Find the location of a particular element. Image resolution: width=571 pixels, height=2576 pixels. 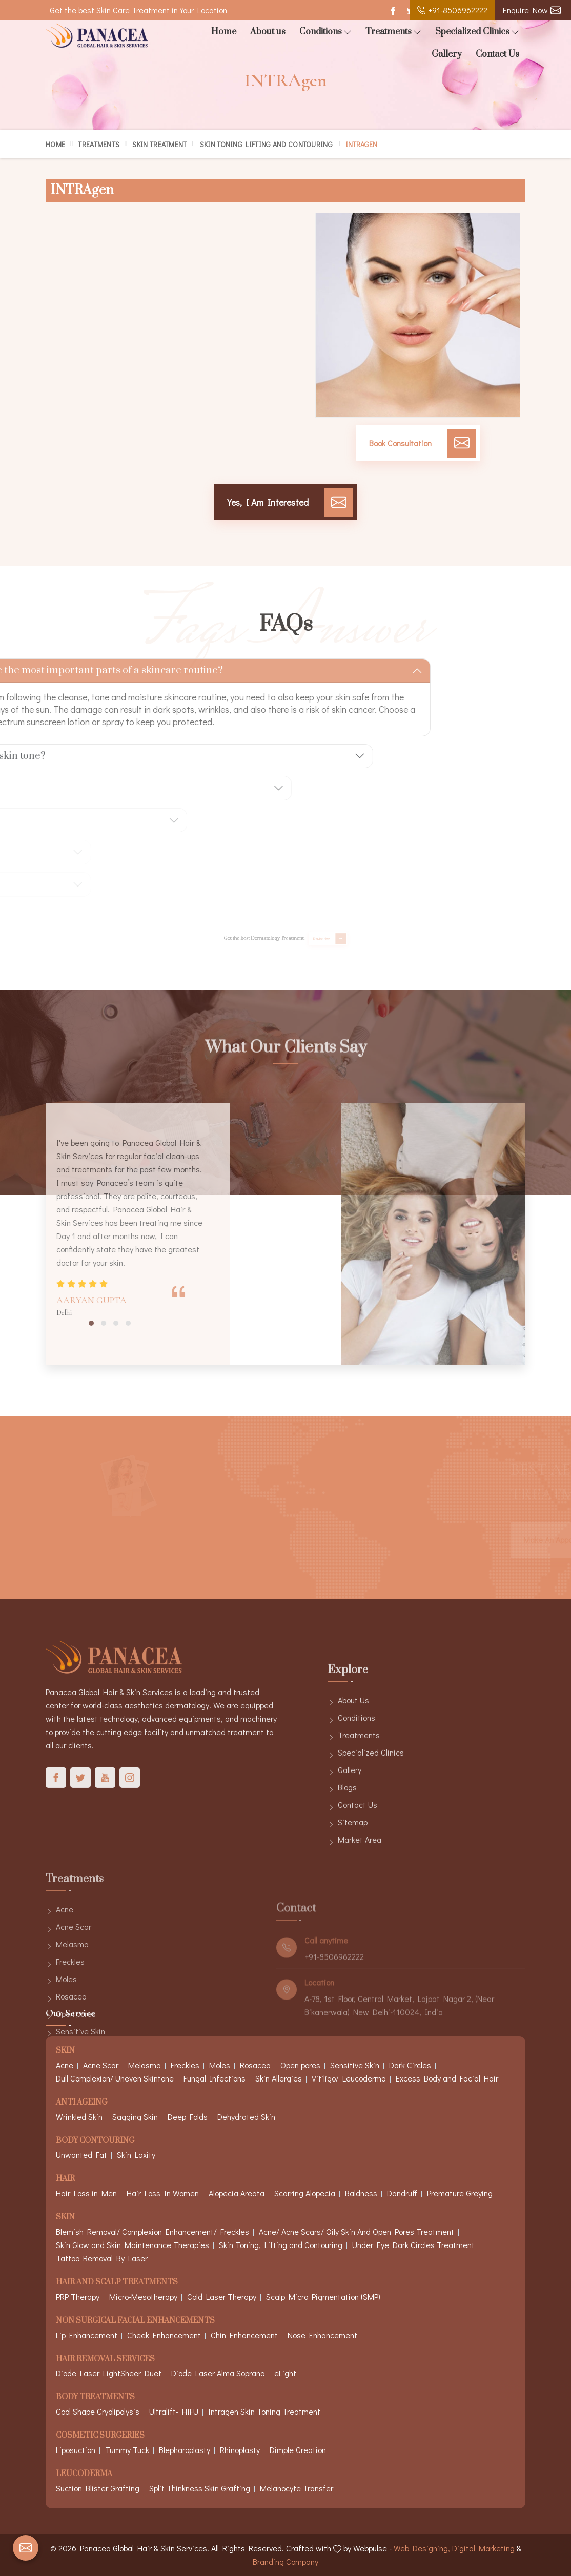

PRP Therapy is located at coordinates (77, 2296).